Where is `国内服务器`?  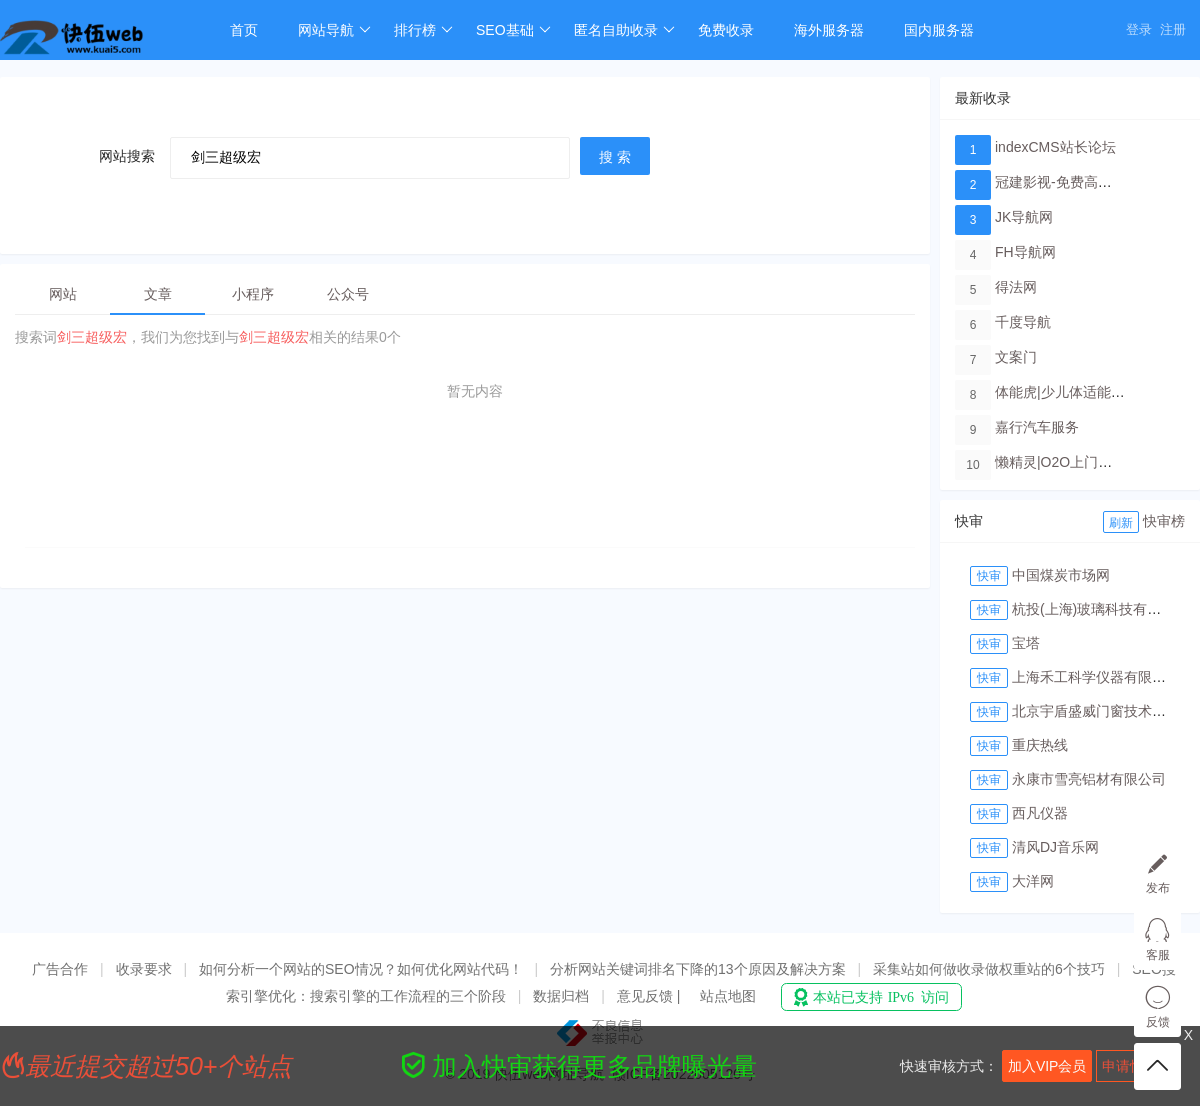 国内服务器 is located at coordinates (939, 30).